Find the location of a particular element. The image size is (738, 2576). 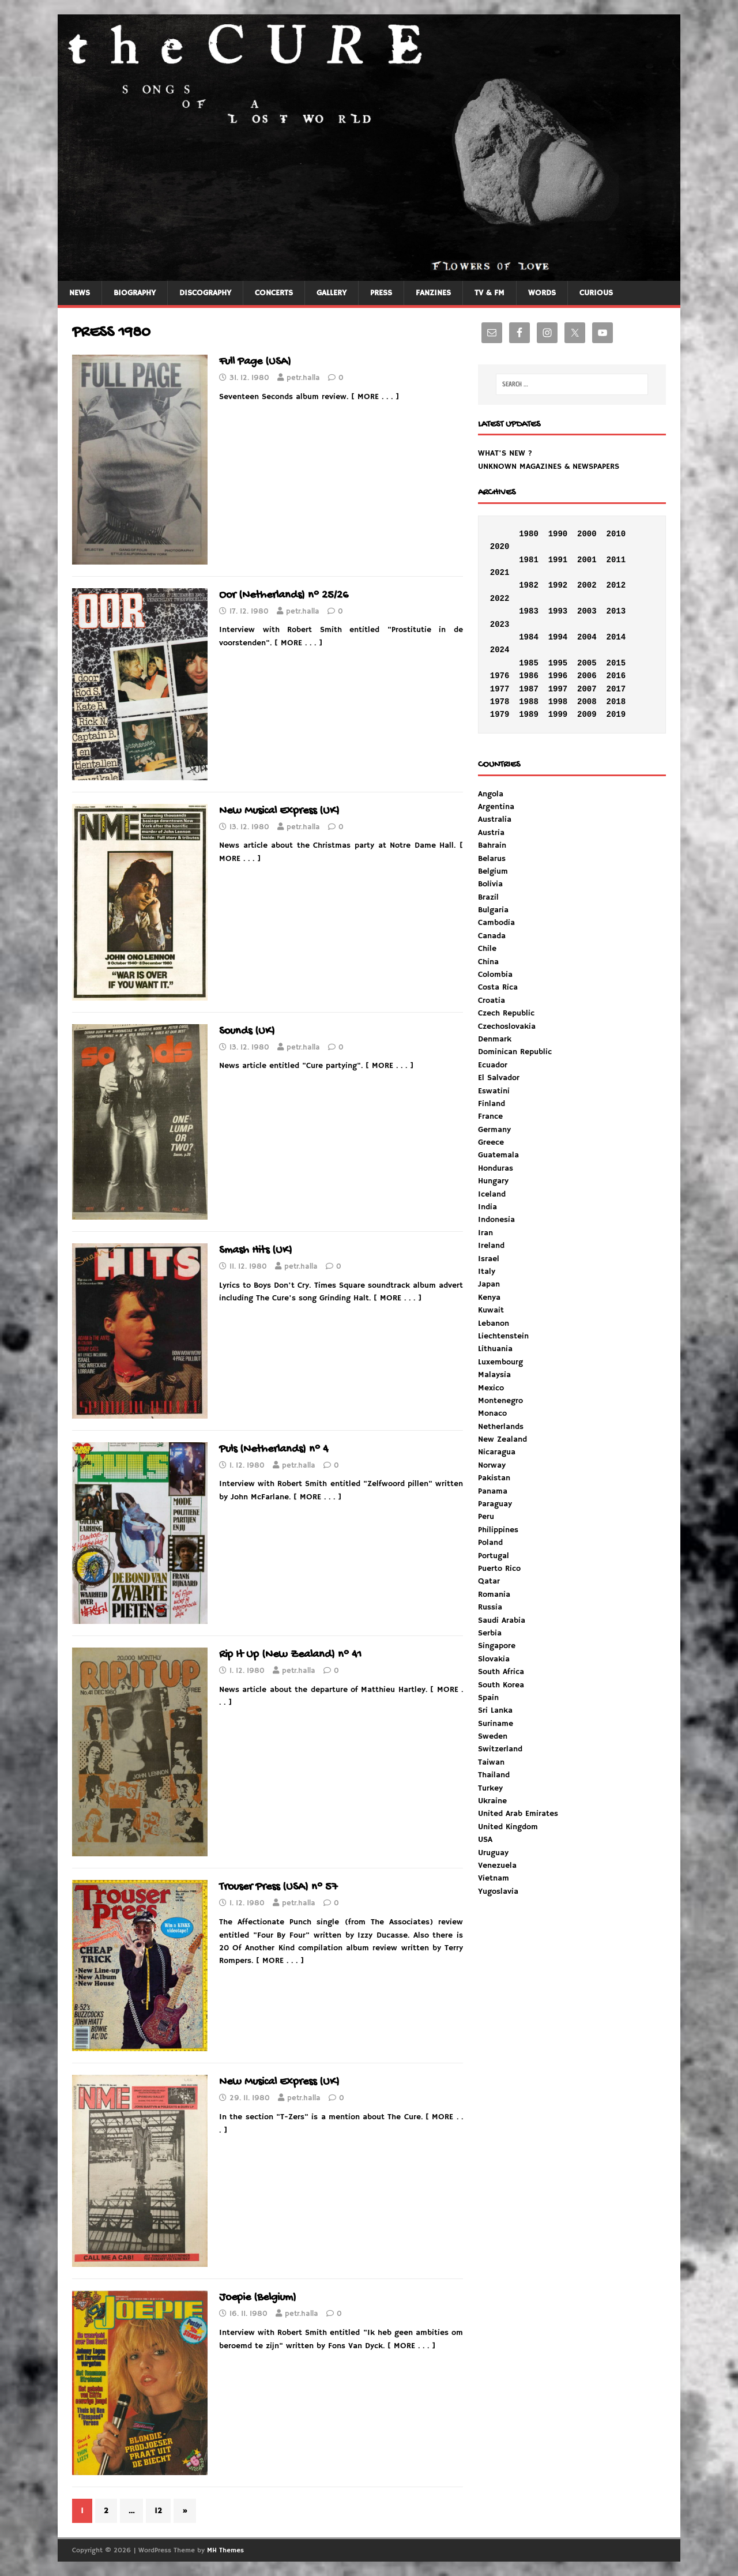

1983 is located at coordinates (529, 611).